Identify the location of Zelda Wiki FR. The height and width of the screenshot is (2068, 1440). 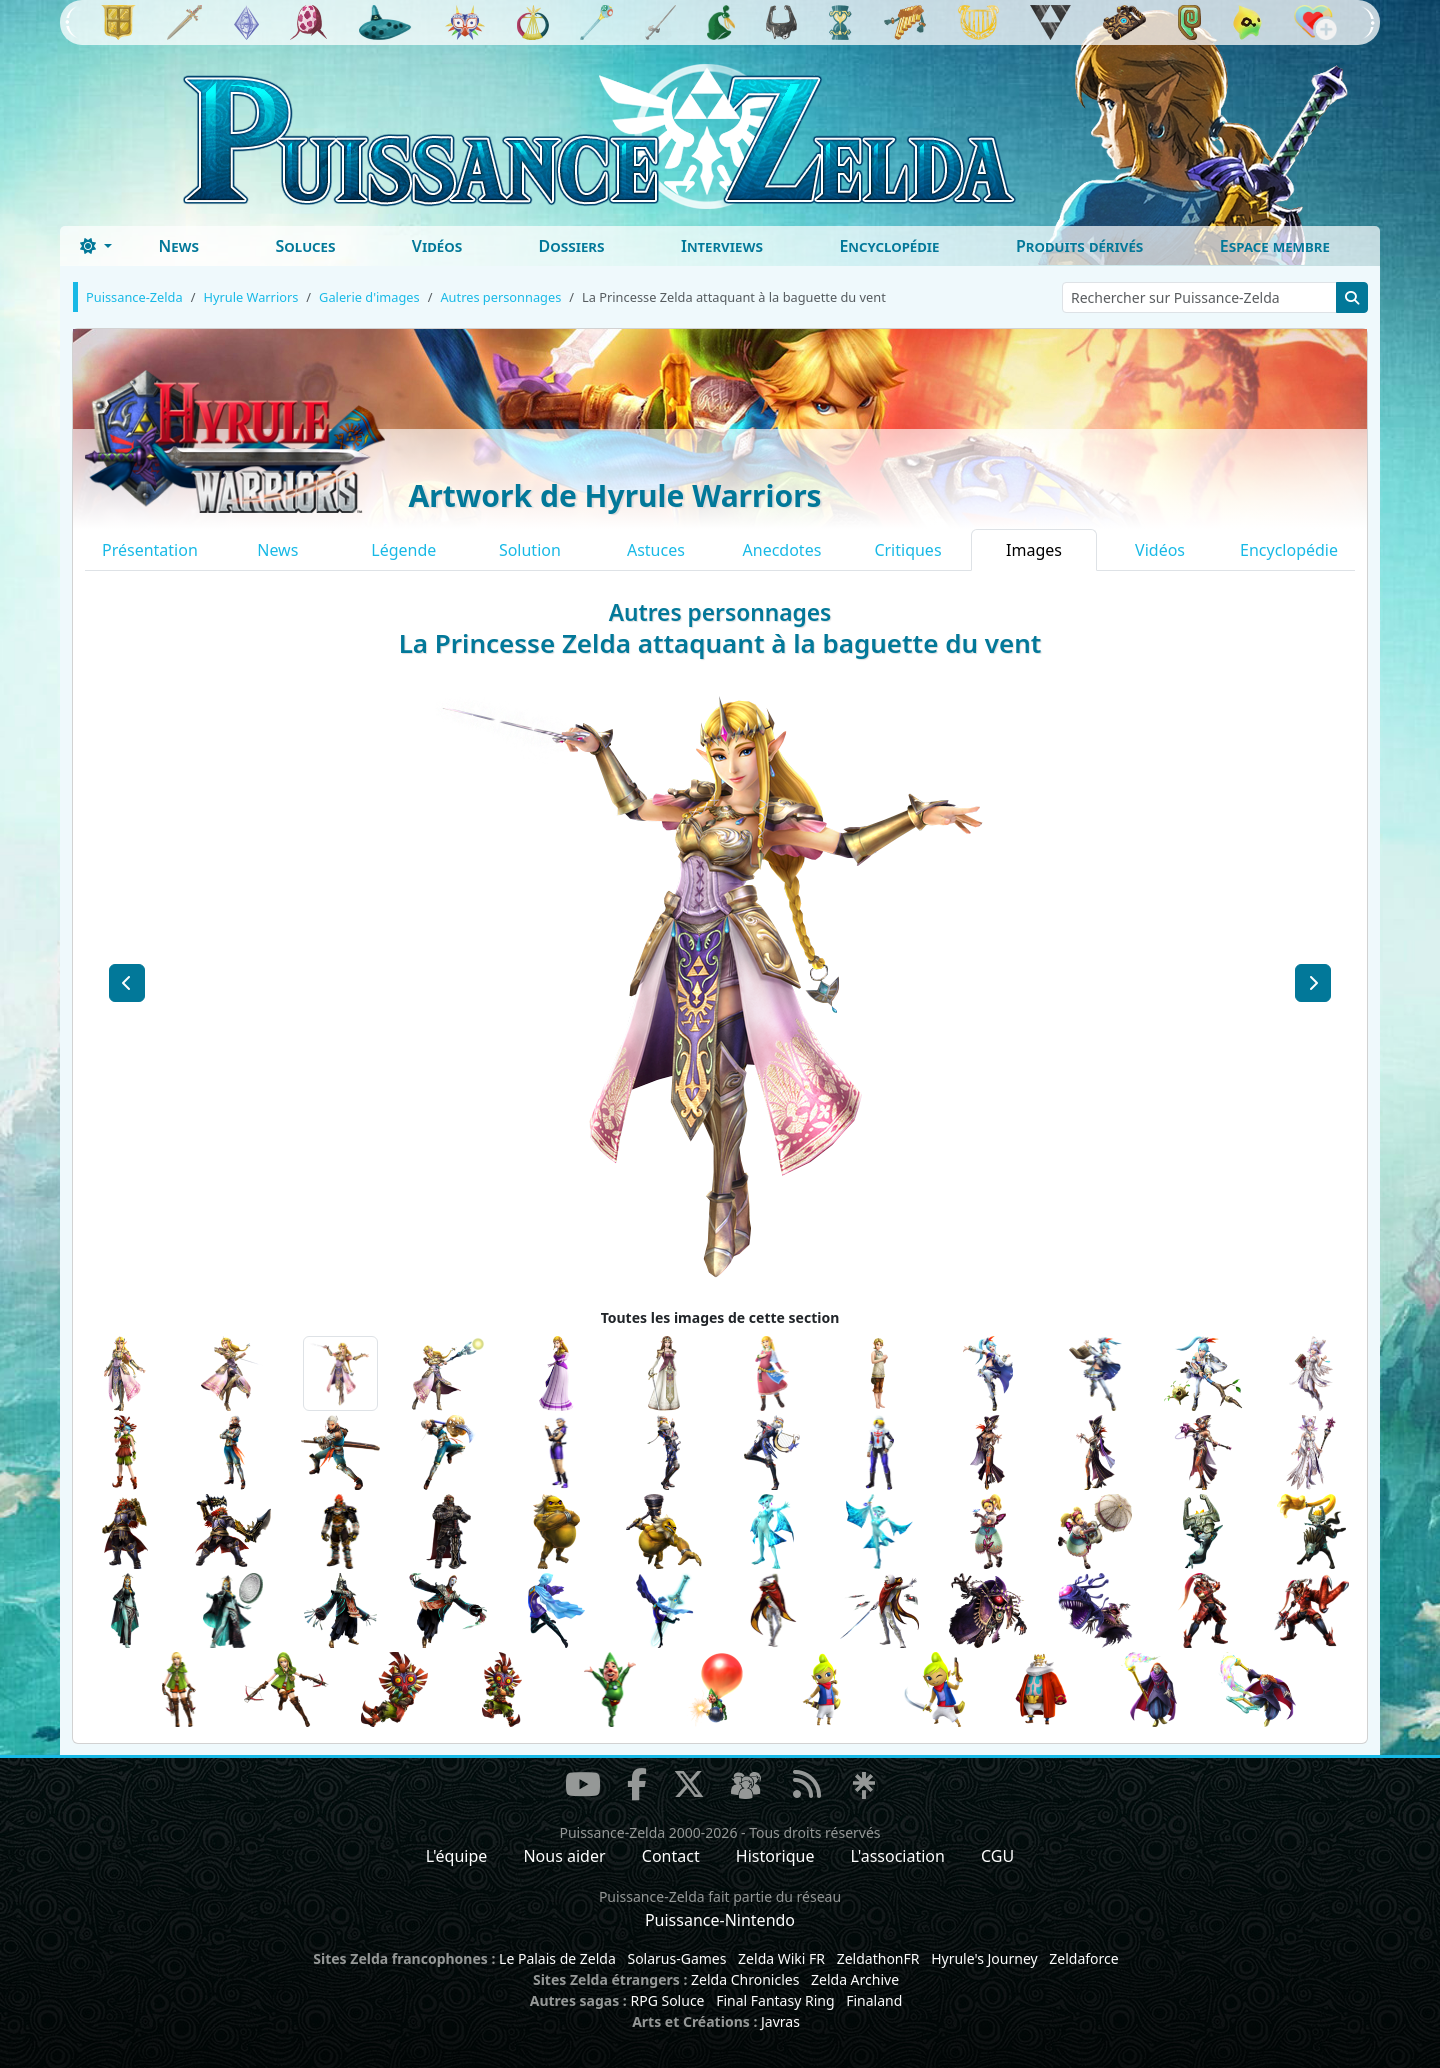
(781, 1958).